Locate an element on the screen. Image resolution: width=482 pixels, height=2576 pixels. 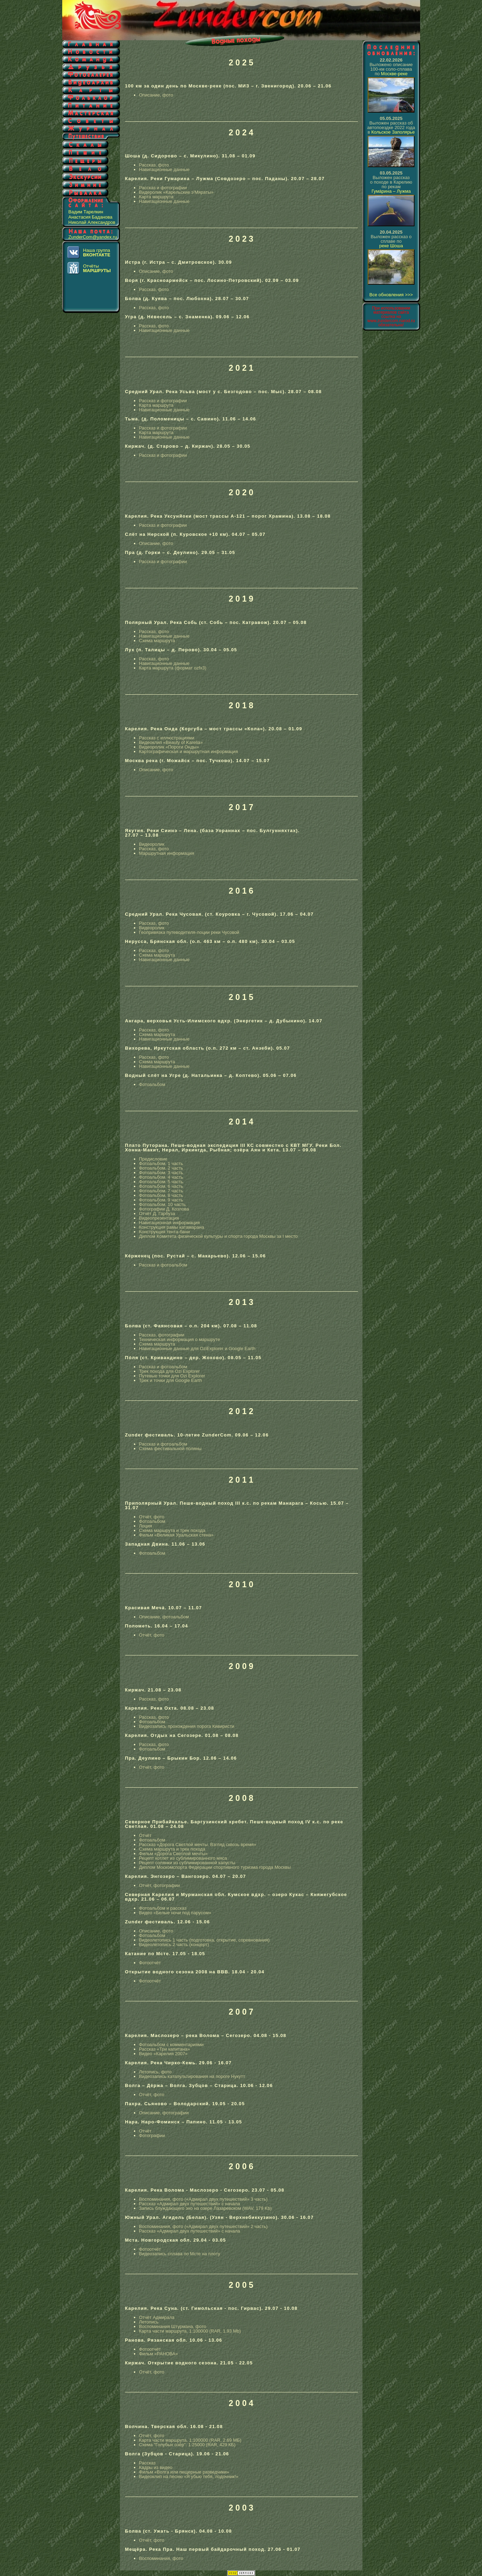
Воспоминания, фото («Адмирал двух путешествий» 2 часть) is located at coordinates (203, 2226).